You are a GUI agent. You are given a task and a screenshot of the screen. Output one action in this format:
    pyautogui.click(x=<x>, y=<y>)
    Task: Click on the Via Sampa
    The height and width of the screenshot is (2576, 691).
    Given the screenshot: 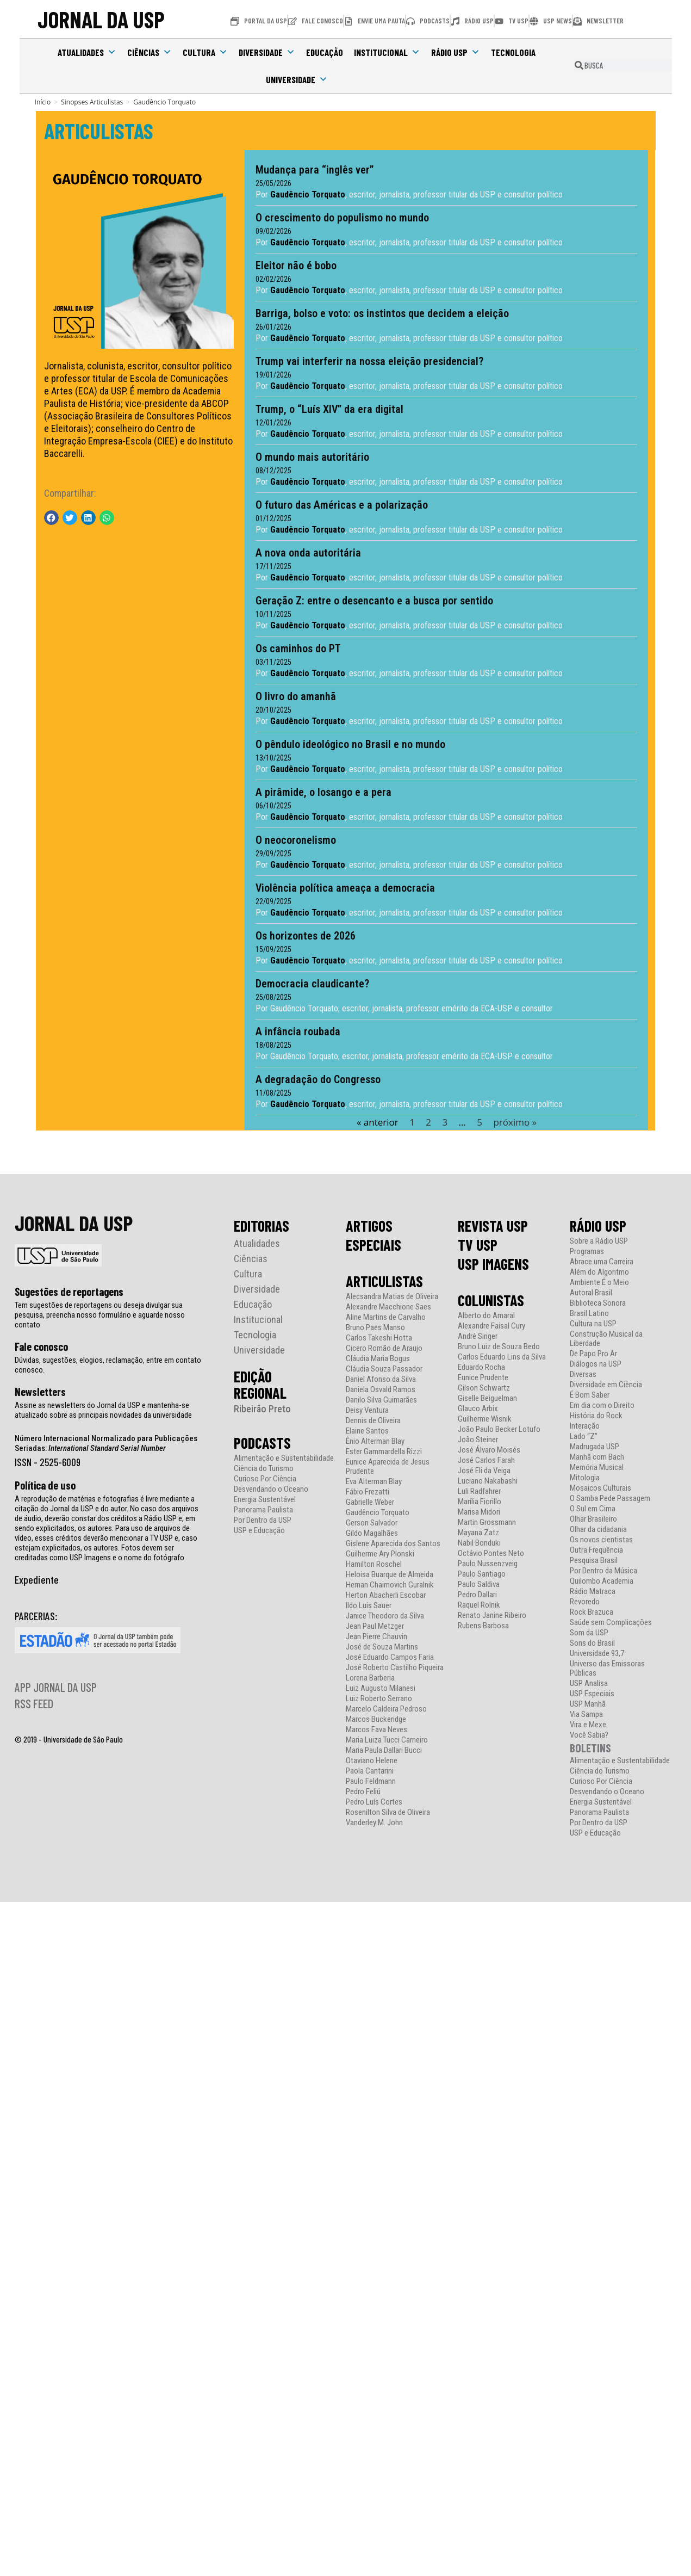 What is the action you would take?
    pyautogui.click(x=586, y=1714)
    